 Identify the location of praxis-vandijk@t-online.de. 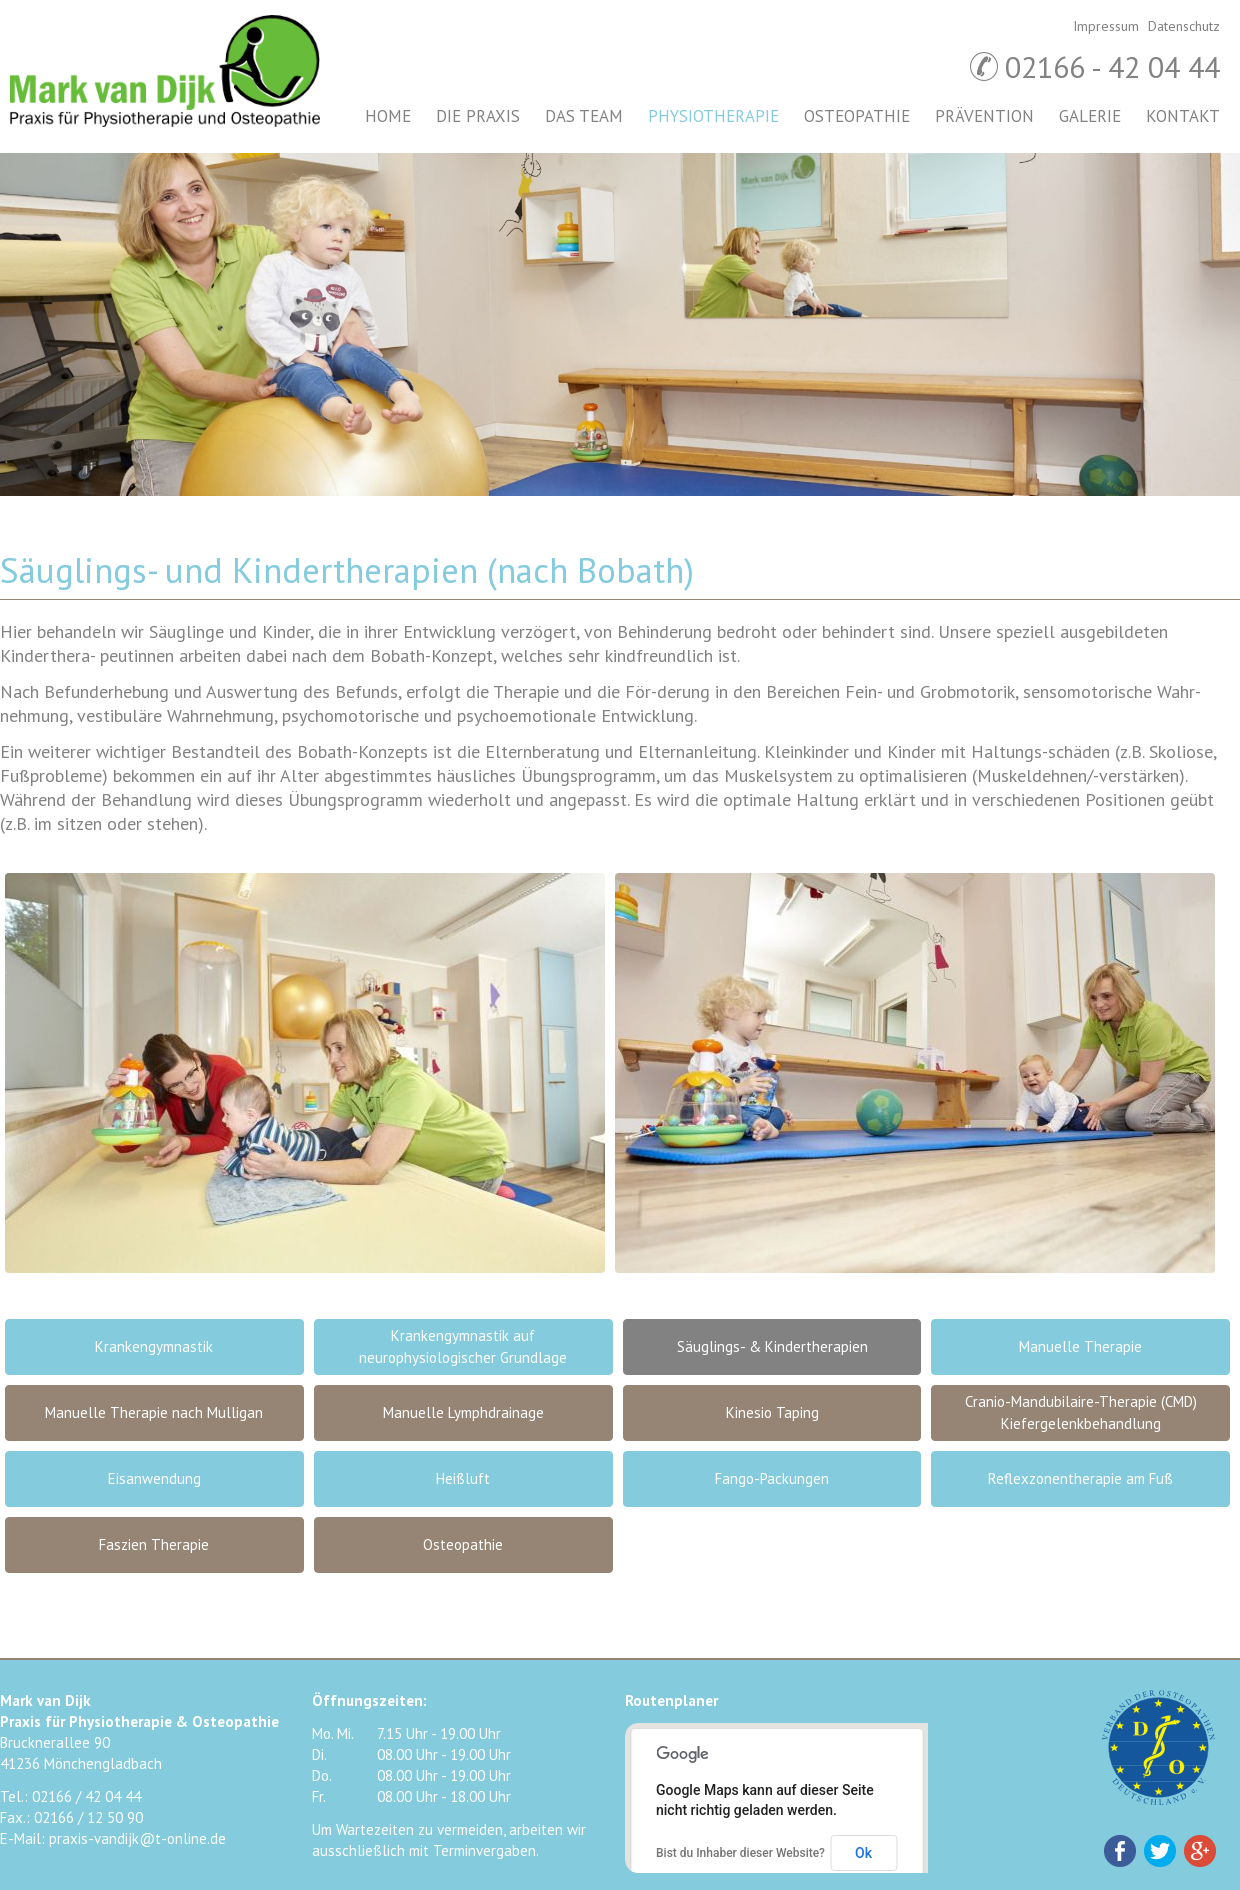
(137, 1838).